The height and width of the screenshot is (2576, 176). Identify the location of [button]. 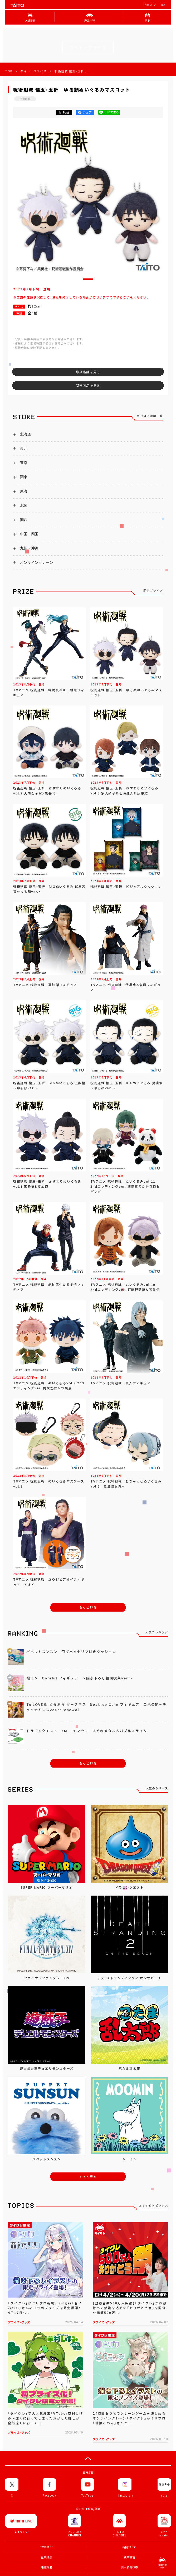
(88, 279).